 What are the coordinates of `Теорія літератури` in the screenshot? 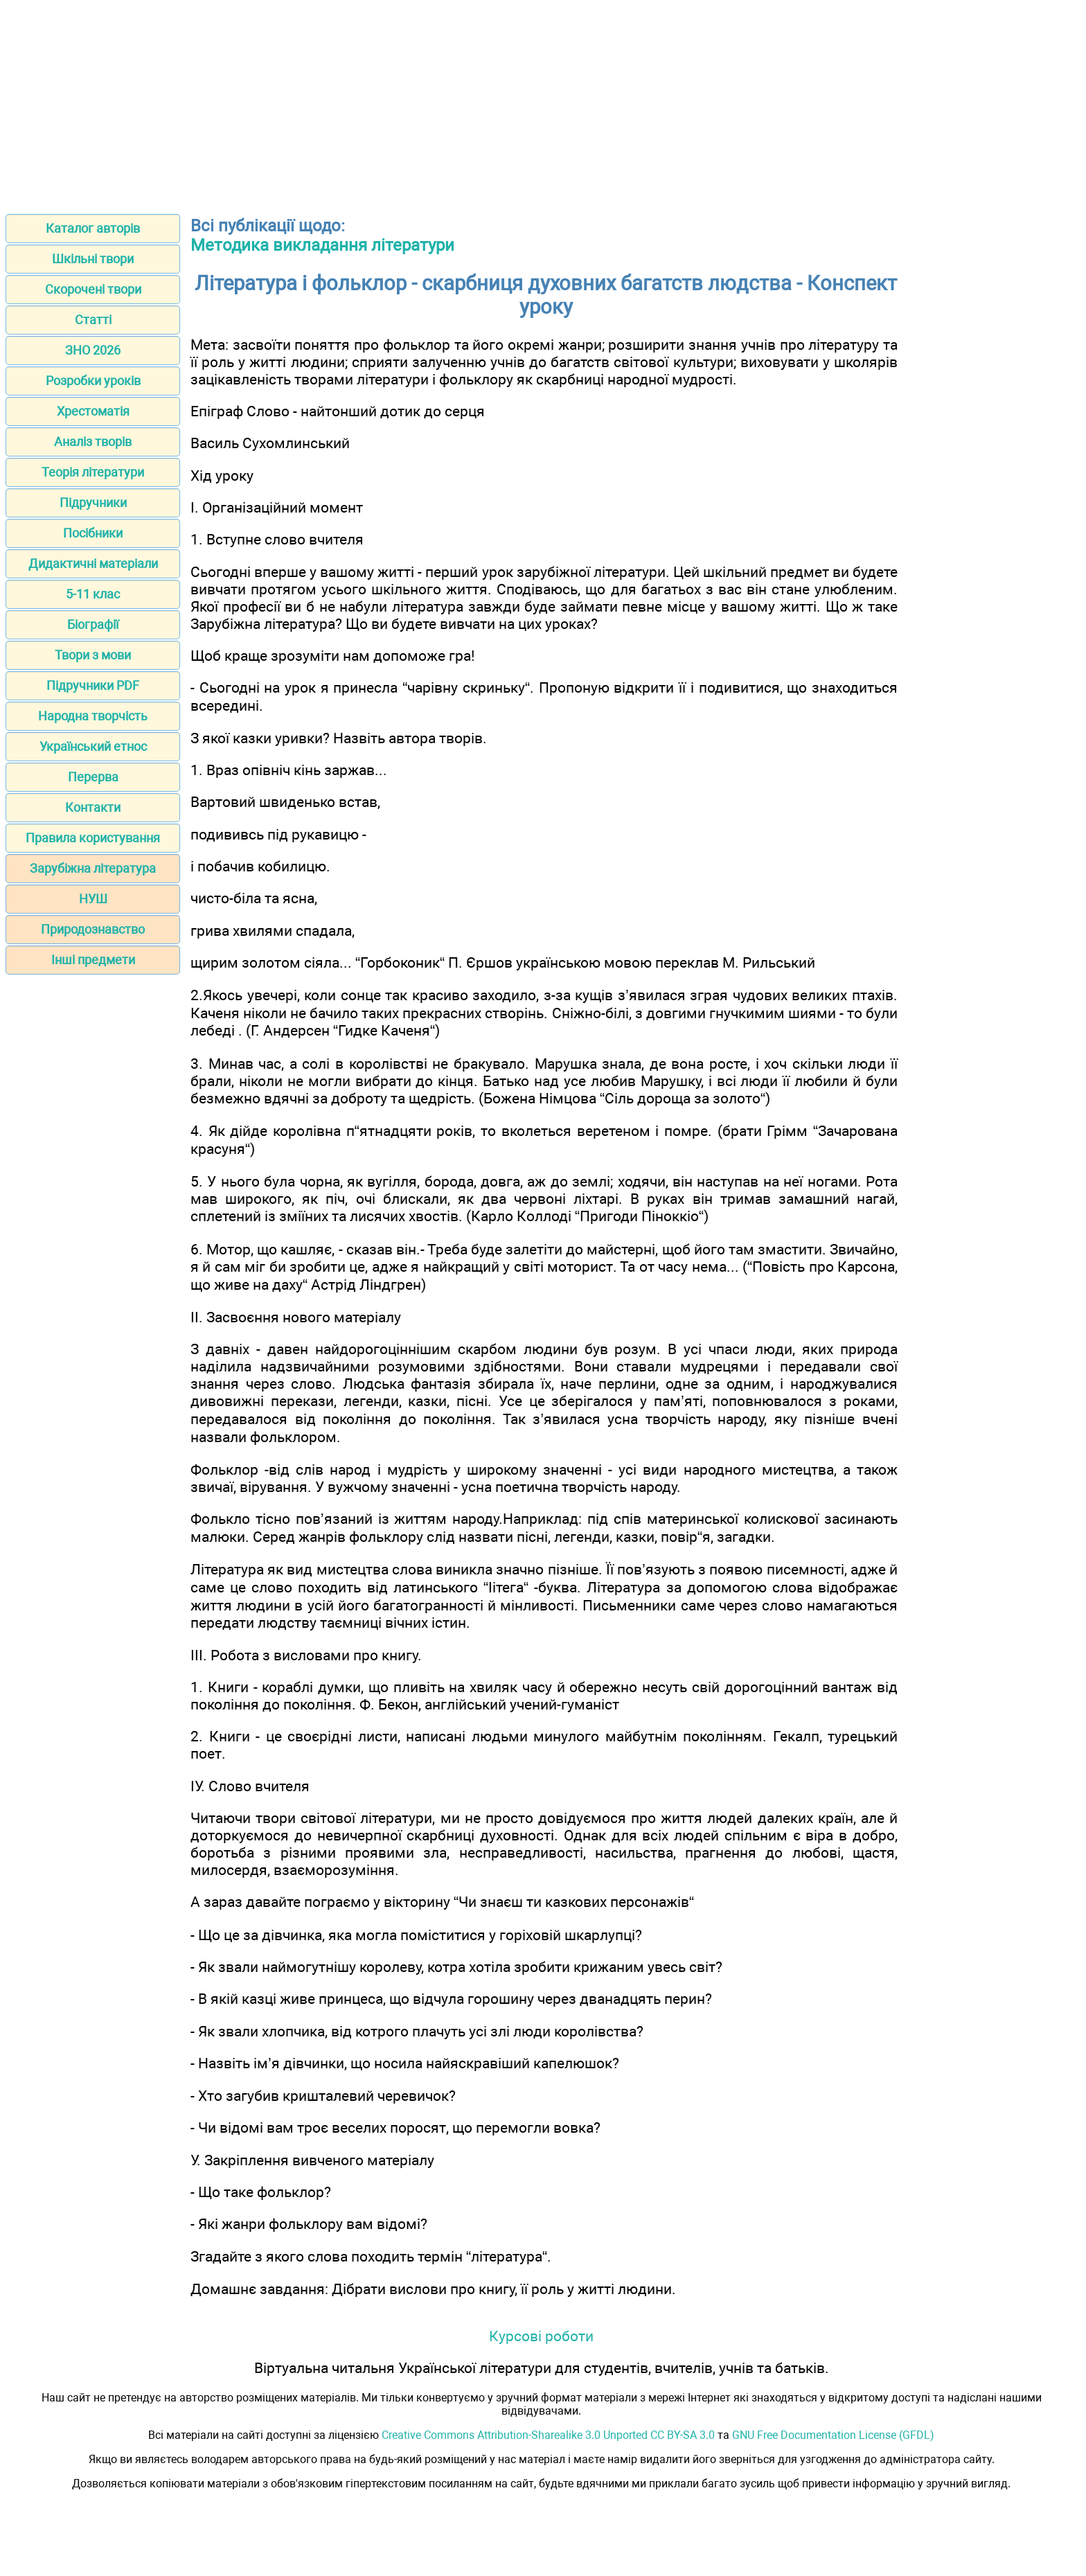 It's located at (93, 472).